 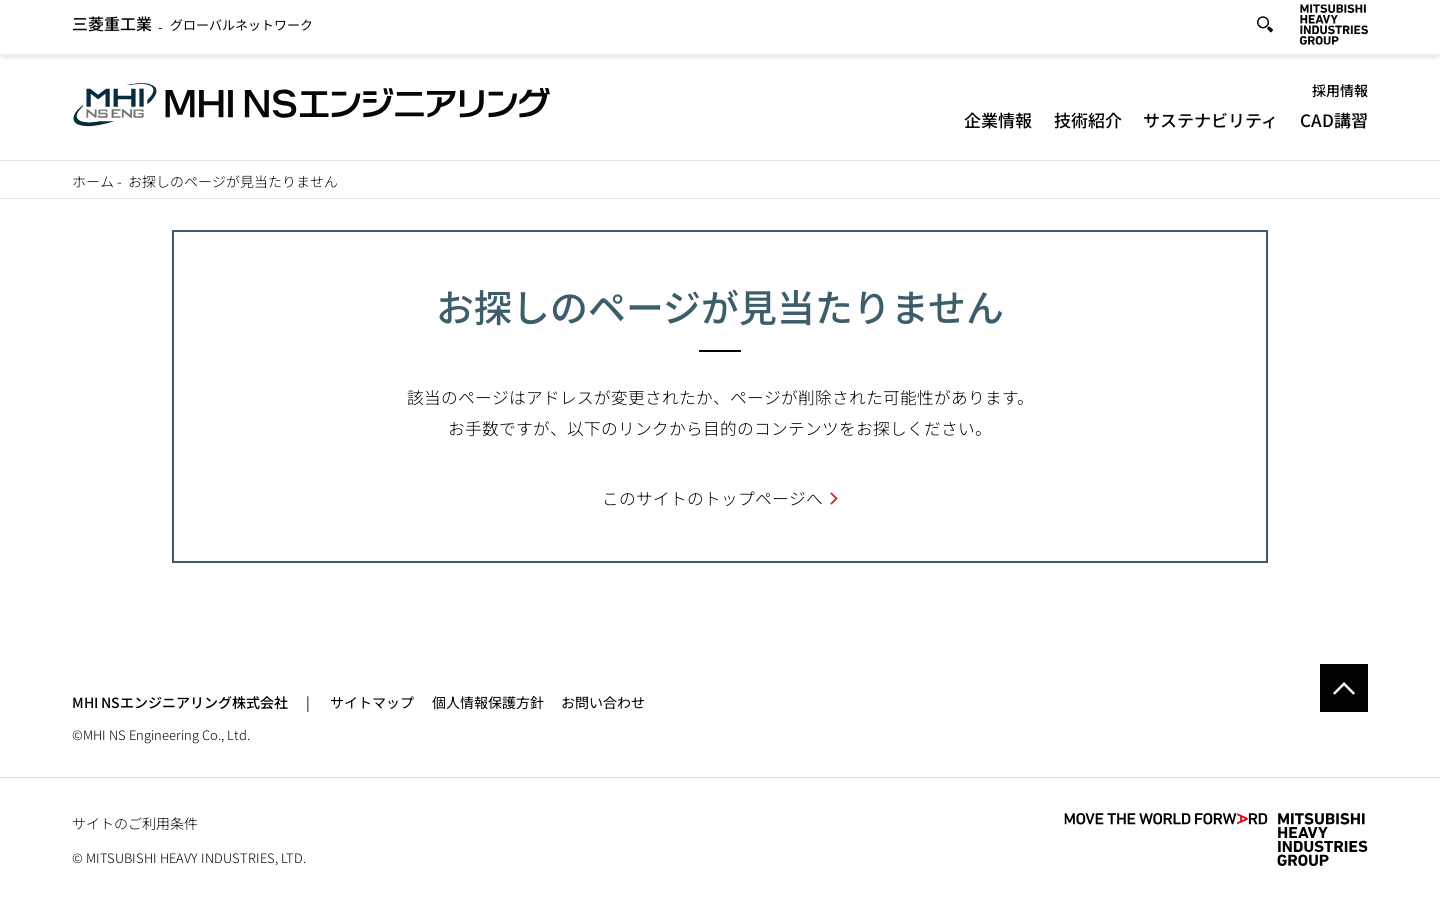 What do you see at coordinates (192, 28) in the screenshot?
I see `グローバルネットワーク` at bounding box center [192, 28].